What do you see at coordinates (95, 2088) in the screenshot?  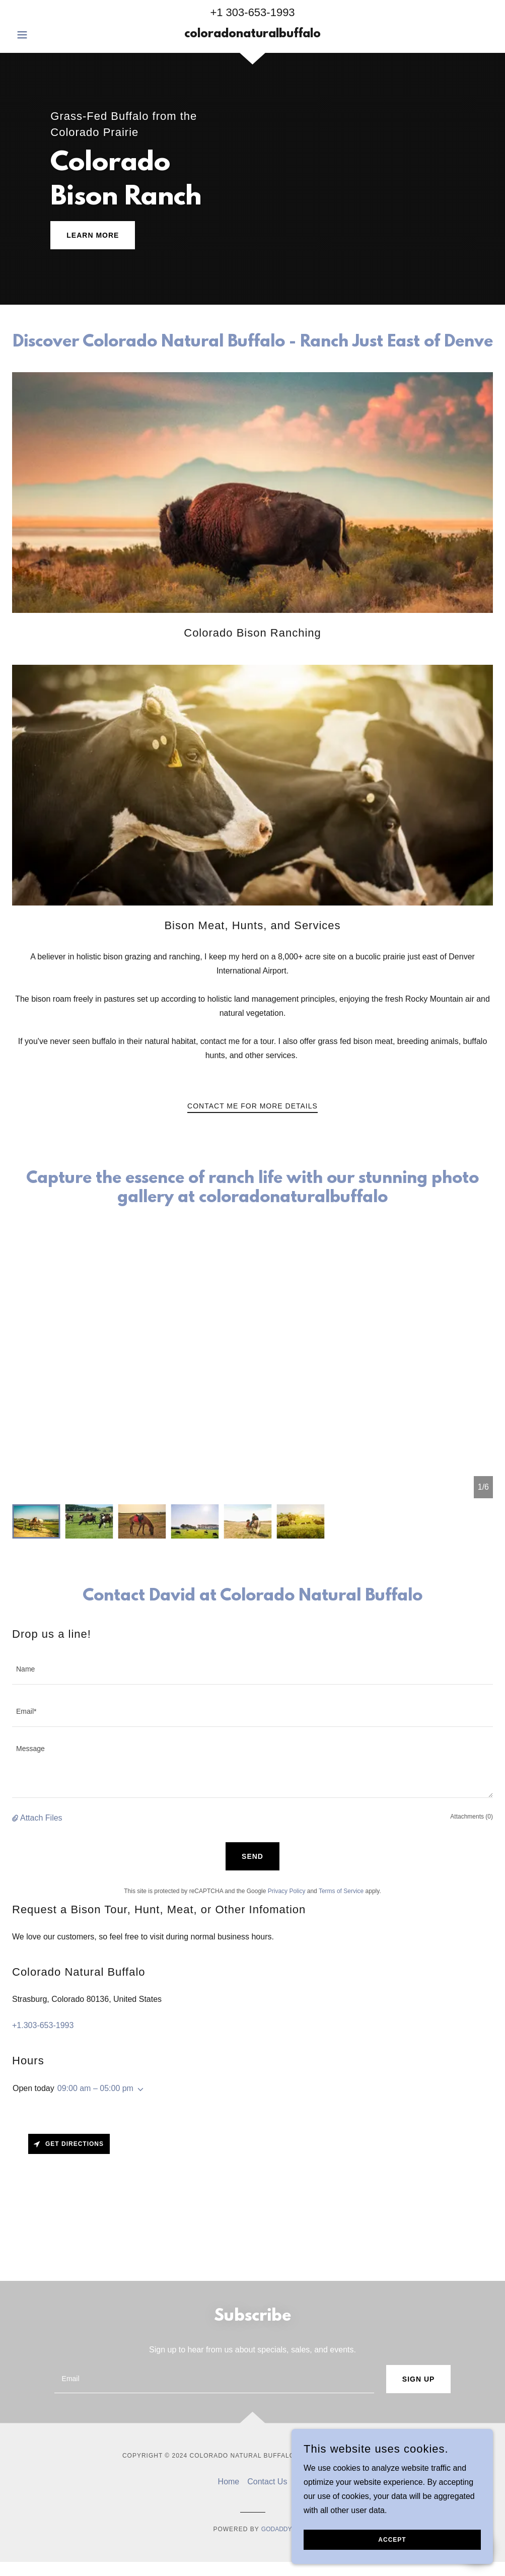 I see `09:00 am – 05:00 pm [button]` at bounding box center [95, 2088].